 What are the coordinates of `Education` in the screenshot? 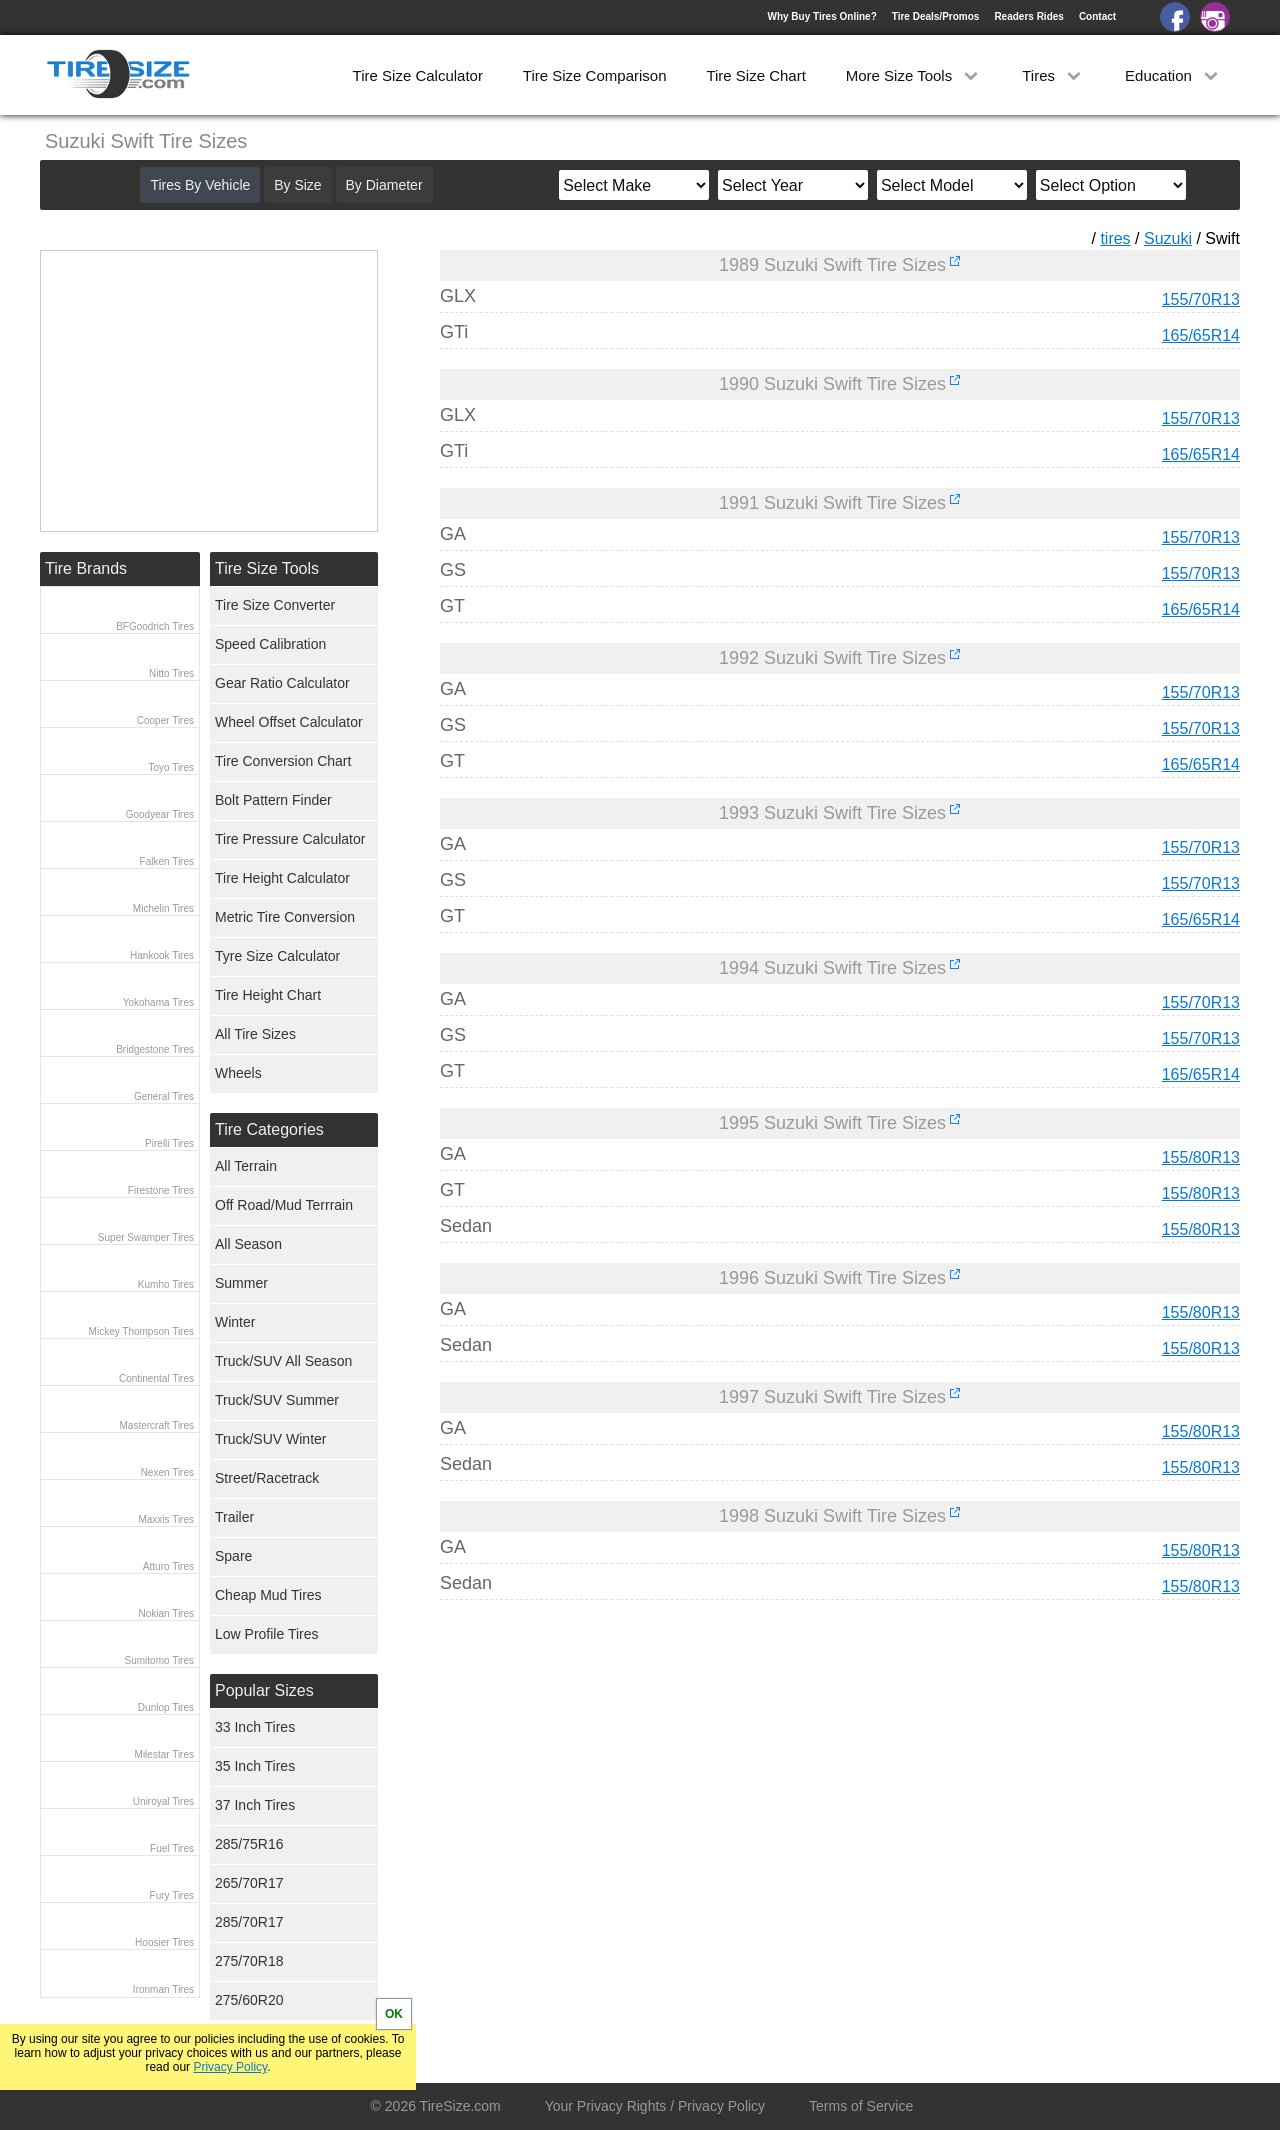 It's located at (1173, 75).